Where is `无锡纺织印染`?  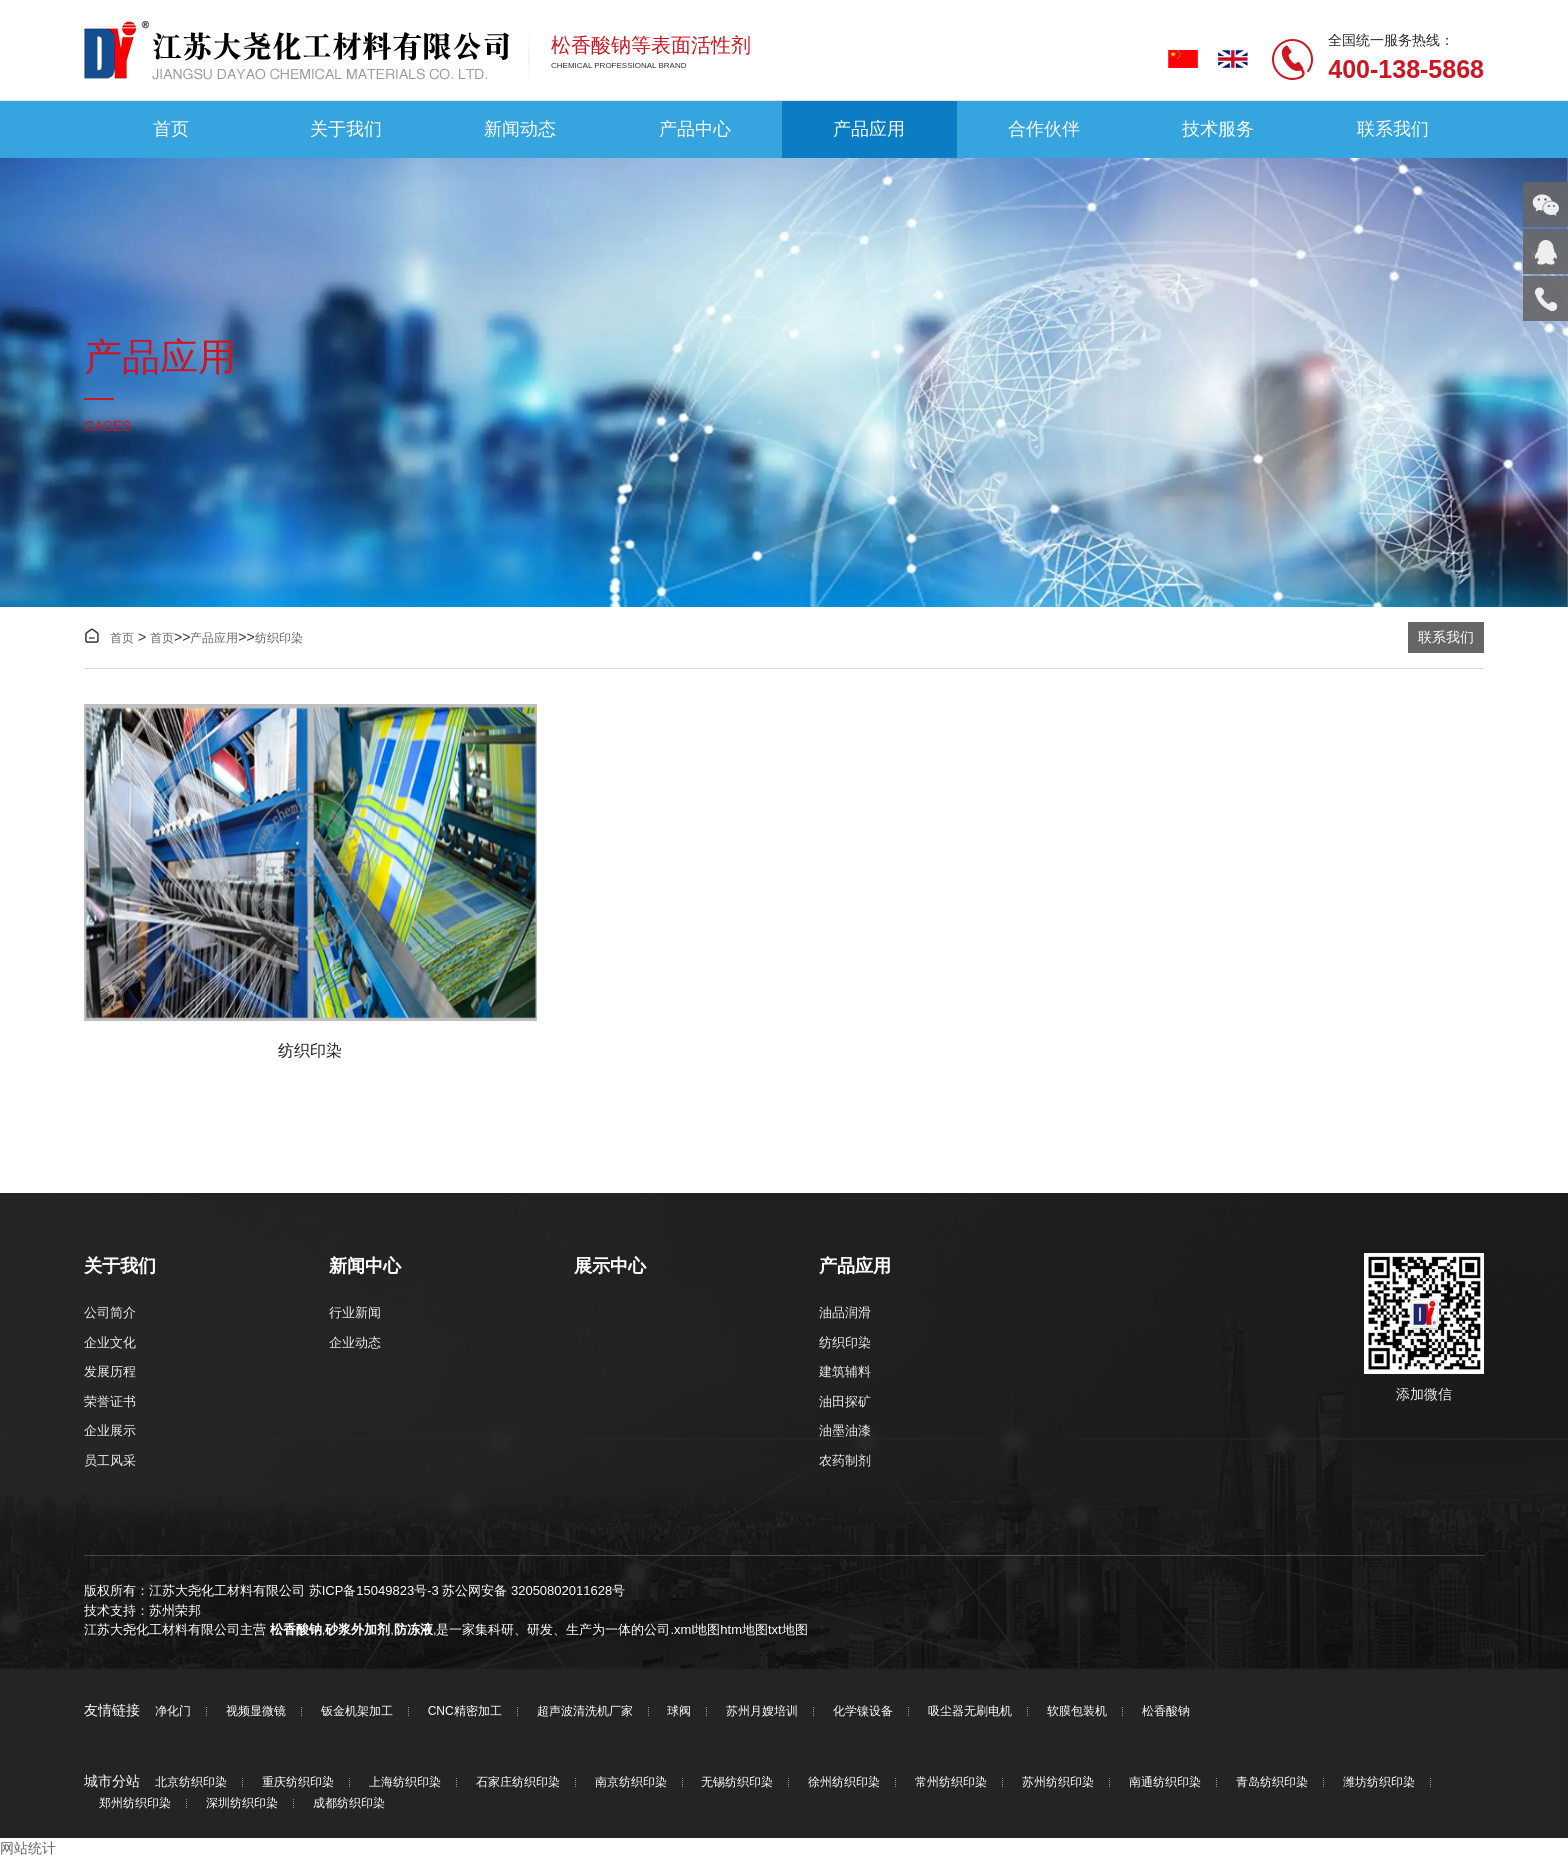
无锡纺织印染 is located at coordinates (737, 1782).